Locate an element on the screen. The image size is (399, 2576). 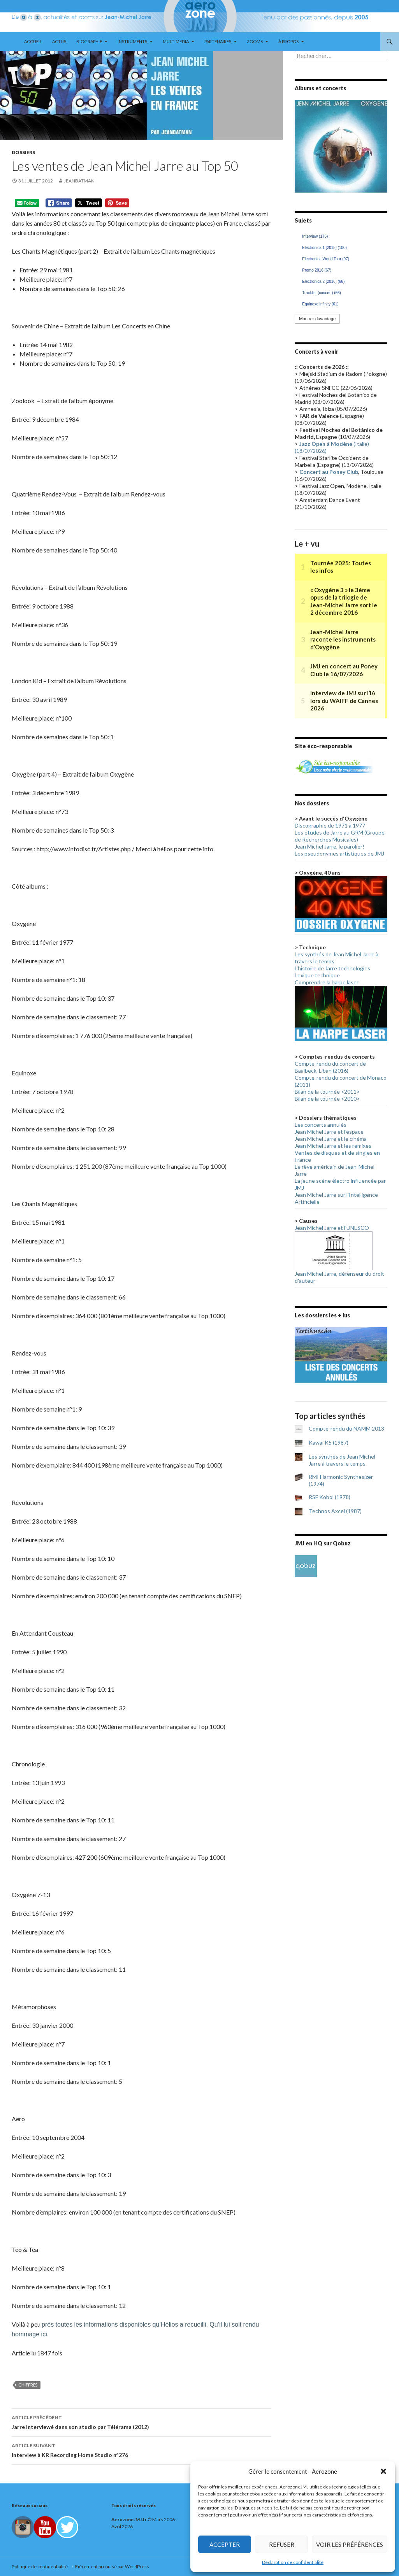
Dossiers is located at coordinates (23, 152).